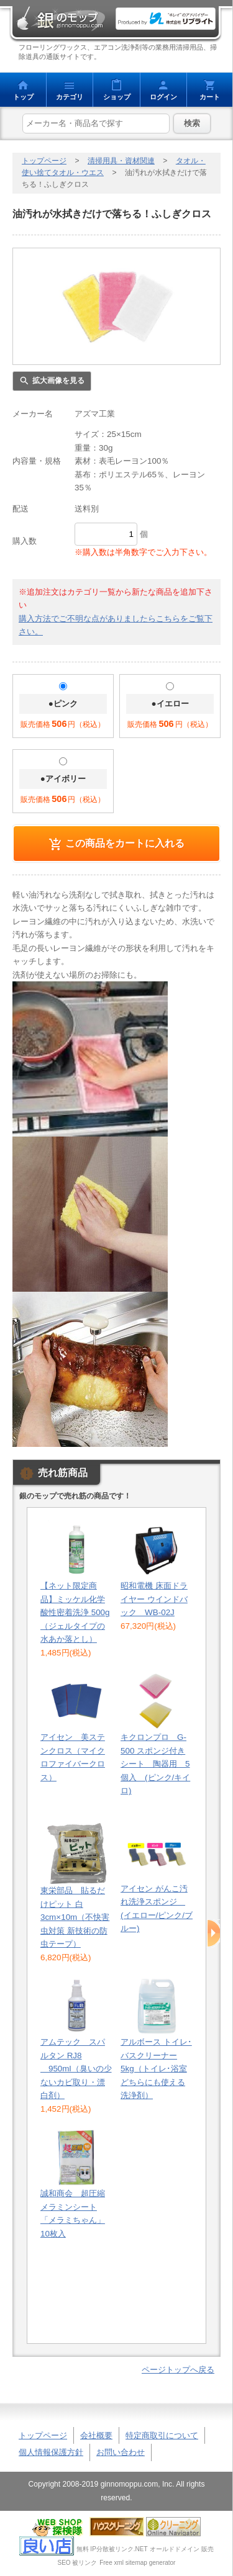  What do you see at coordinates (120, 2452) in the screenshot?
I see `お問い合わせ` at bounding box center [120, 2452].